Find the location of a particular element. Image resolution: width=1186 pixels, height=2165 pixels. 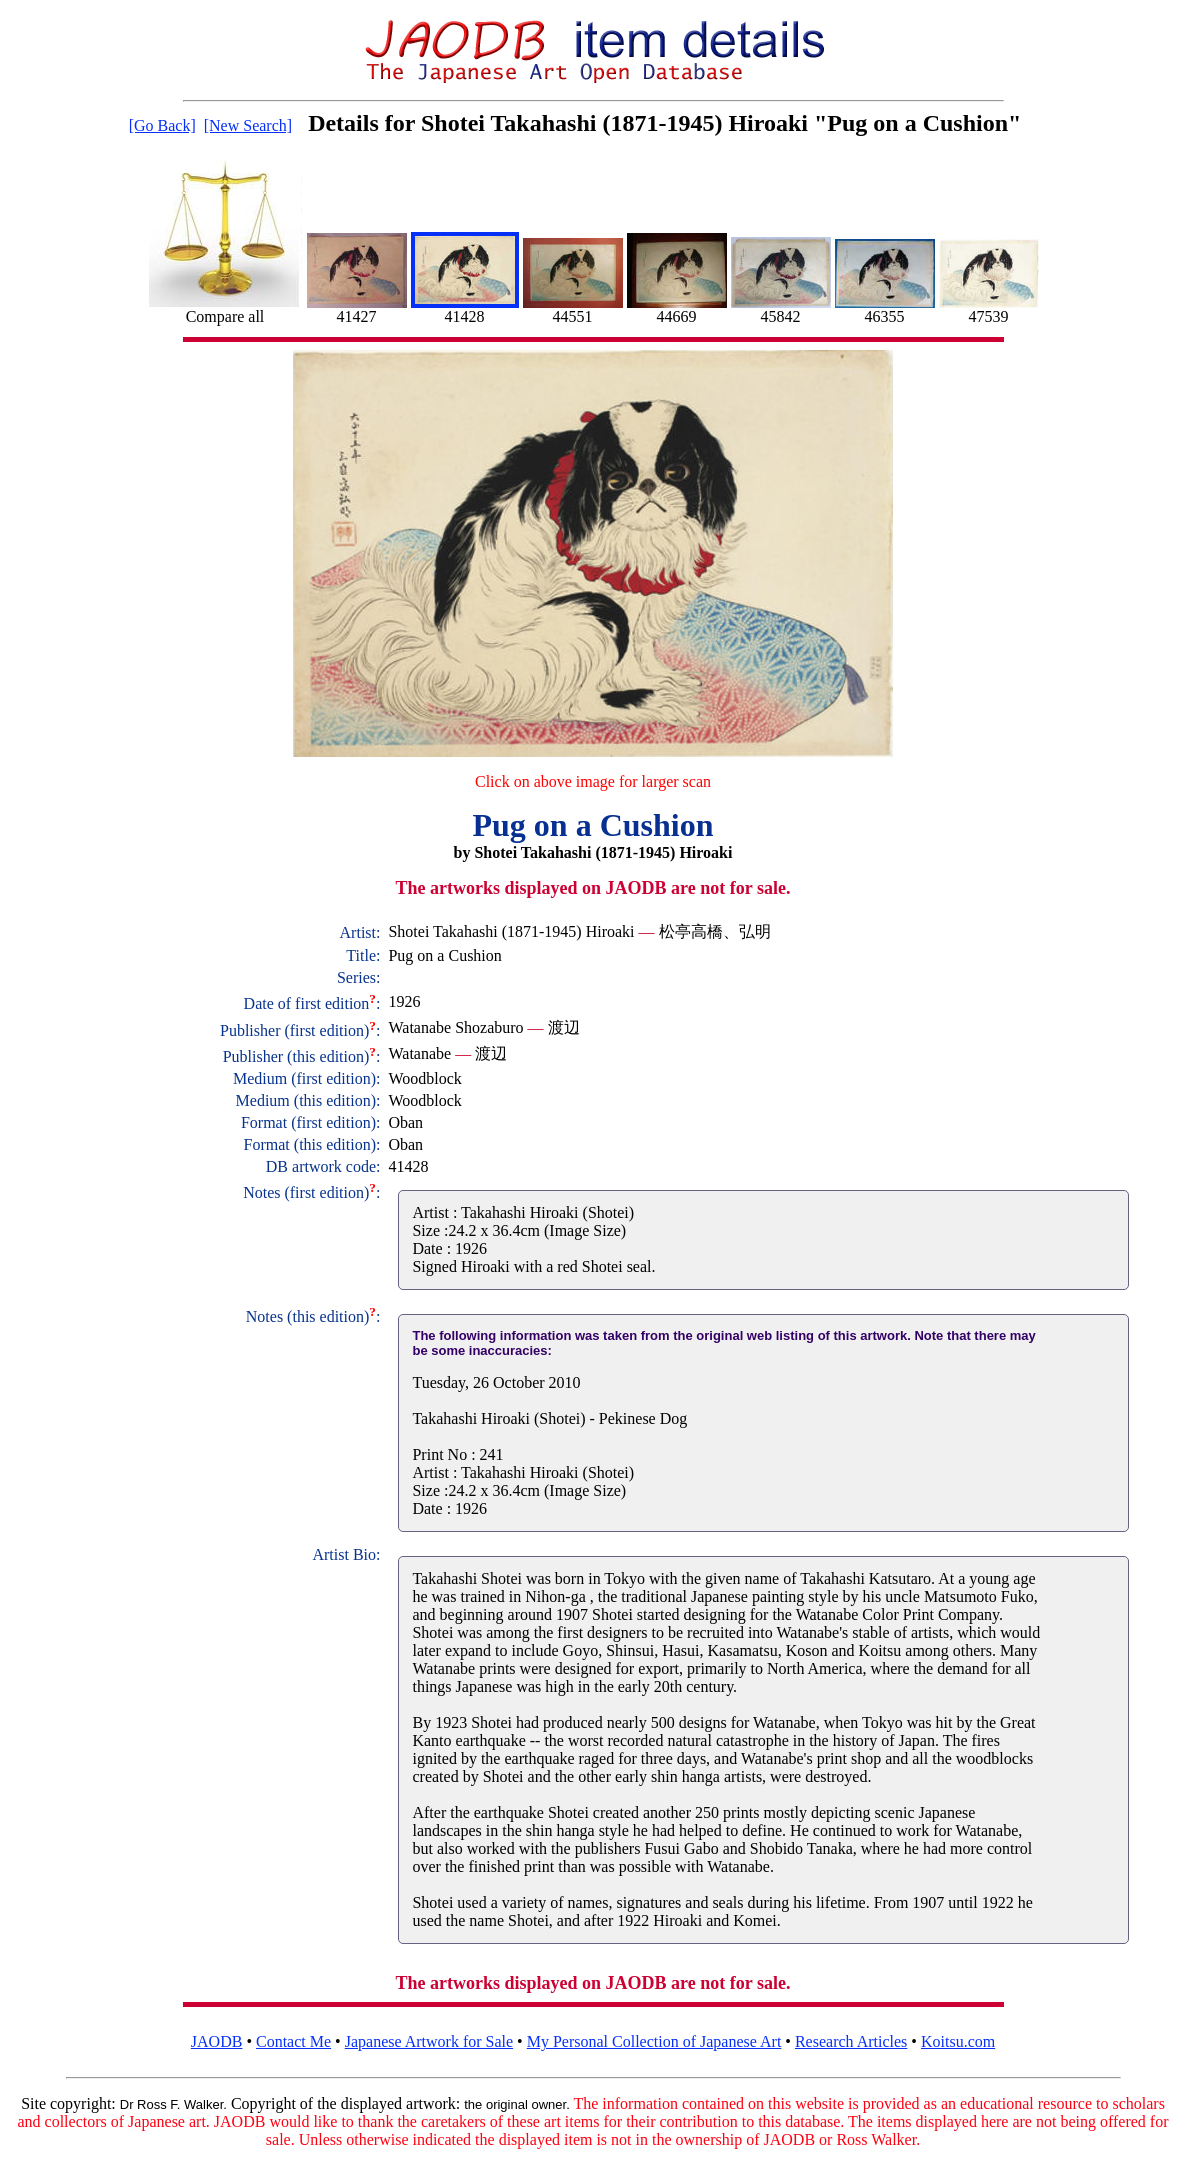

JAODB is located at coordinates (217, 2041).